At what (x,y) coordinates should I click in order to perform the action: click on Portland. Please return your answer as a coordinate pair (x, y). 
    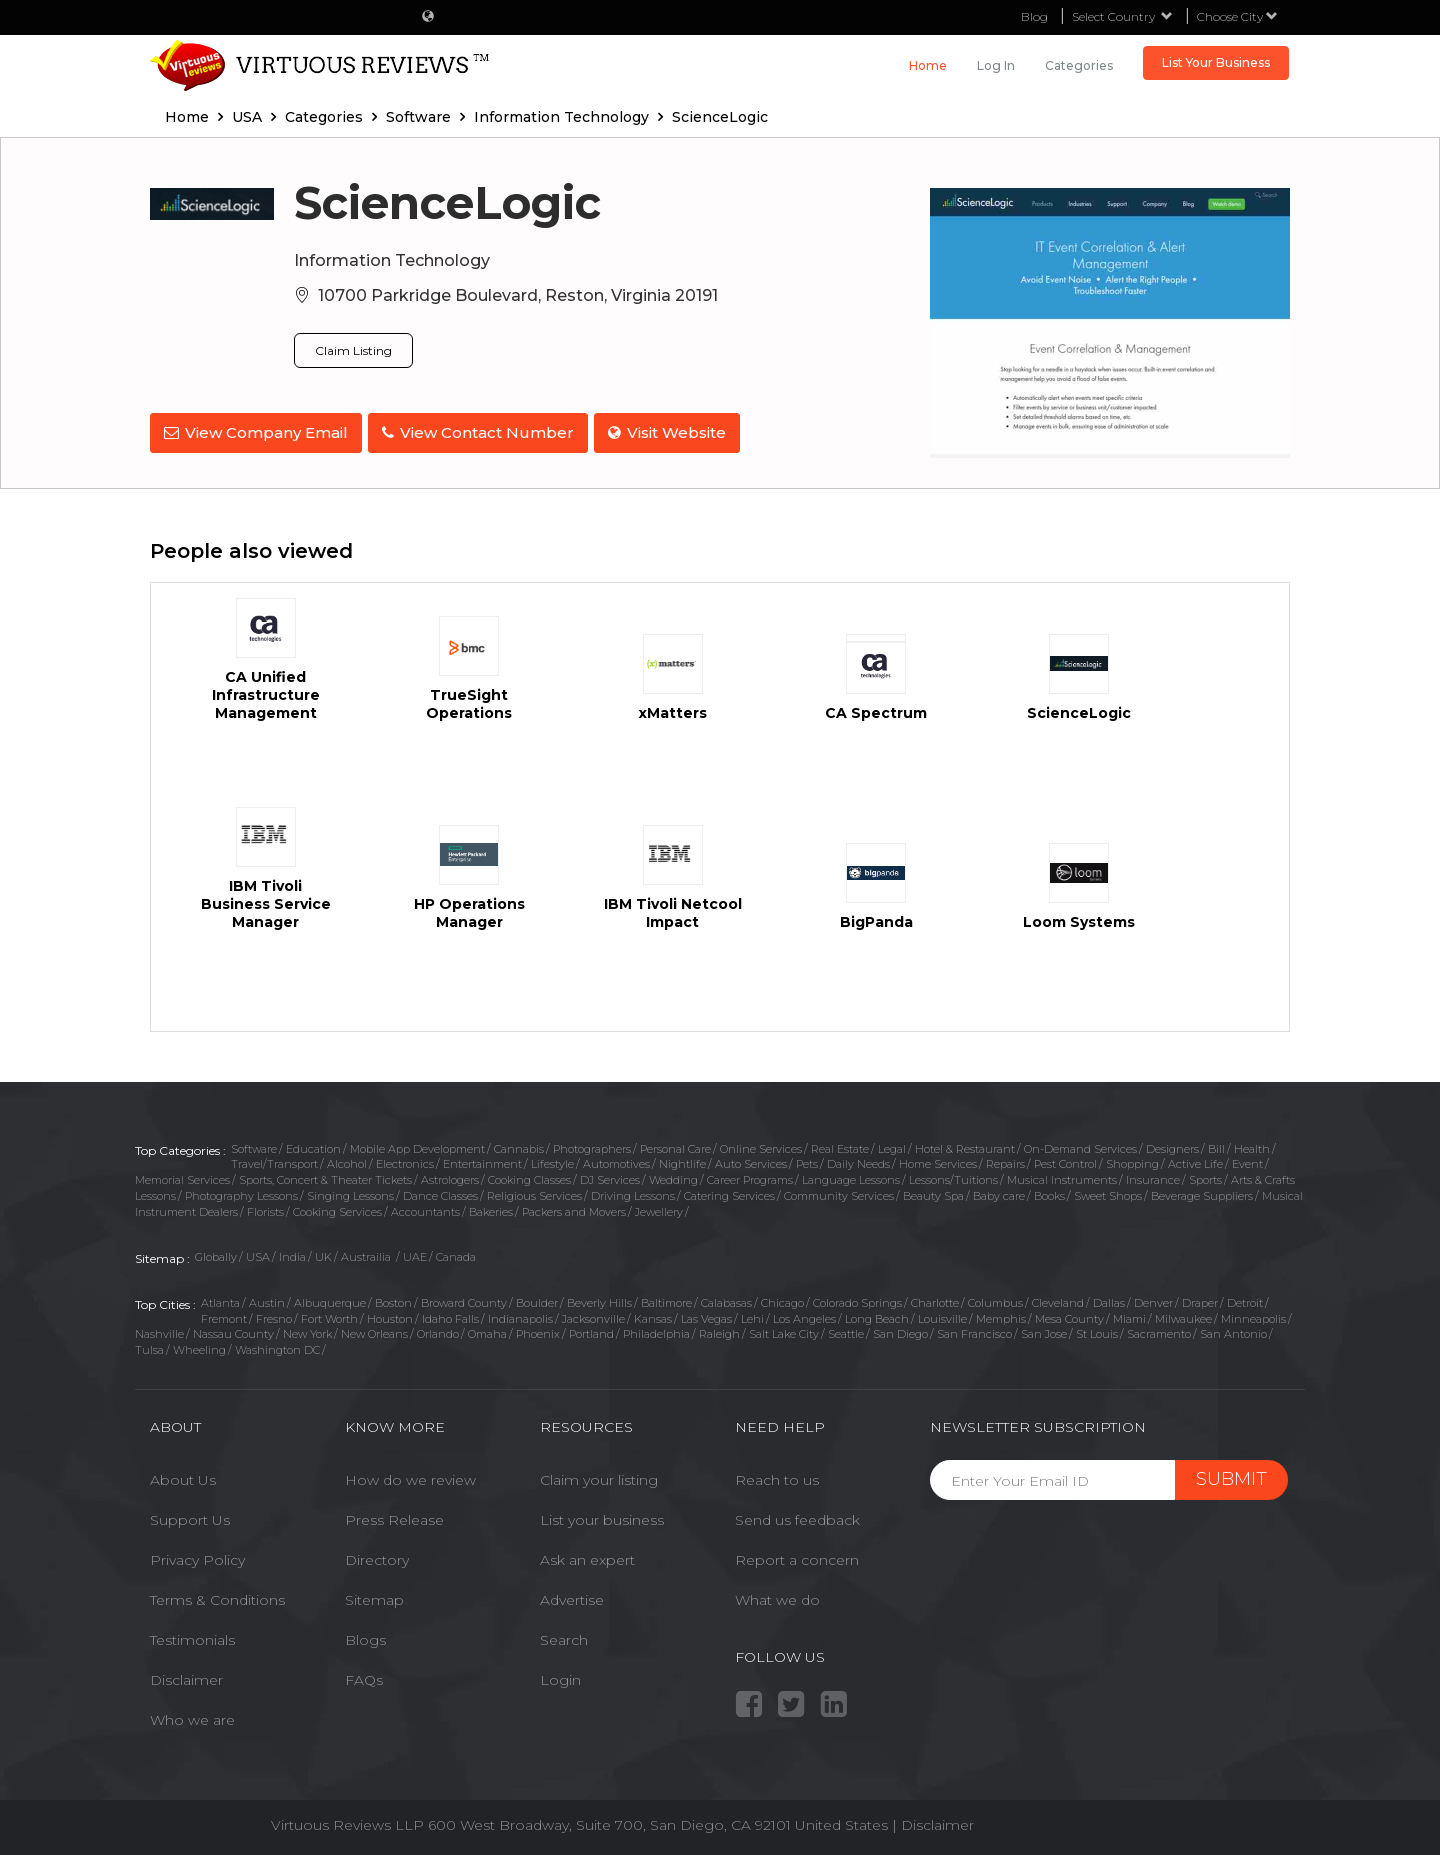
    Looking at the image, I should click on (591, 1334).